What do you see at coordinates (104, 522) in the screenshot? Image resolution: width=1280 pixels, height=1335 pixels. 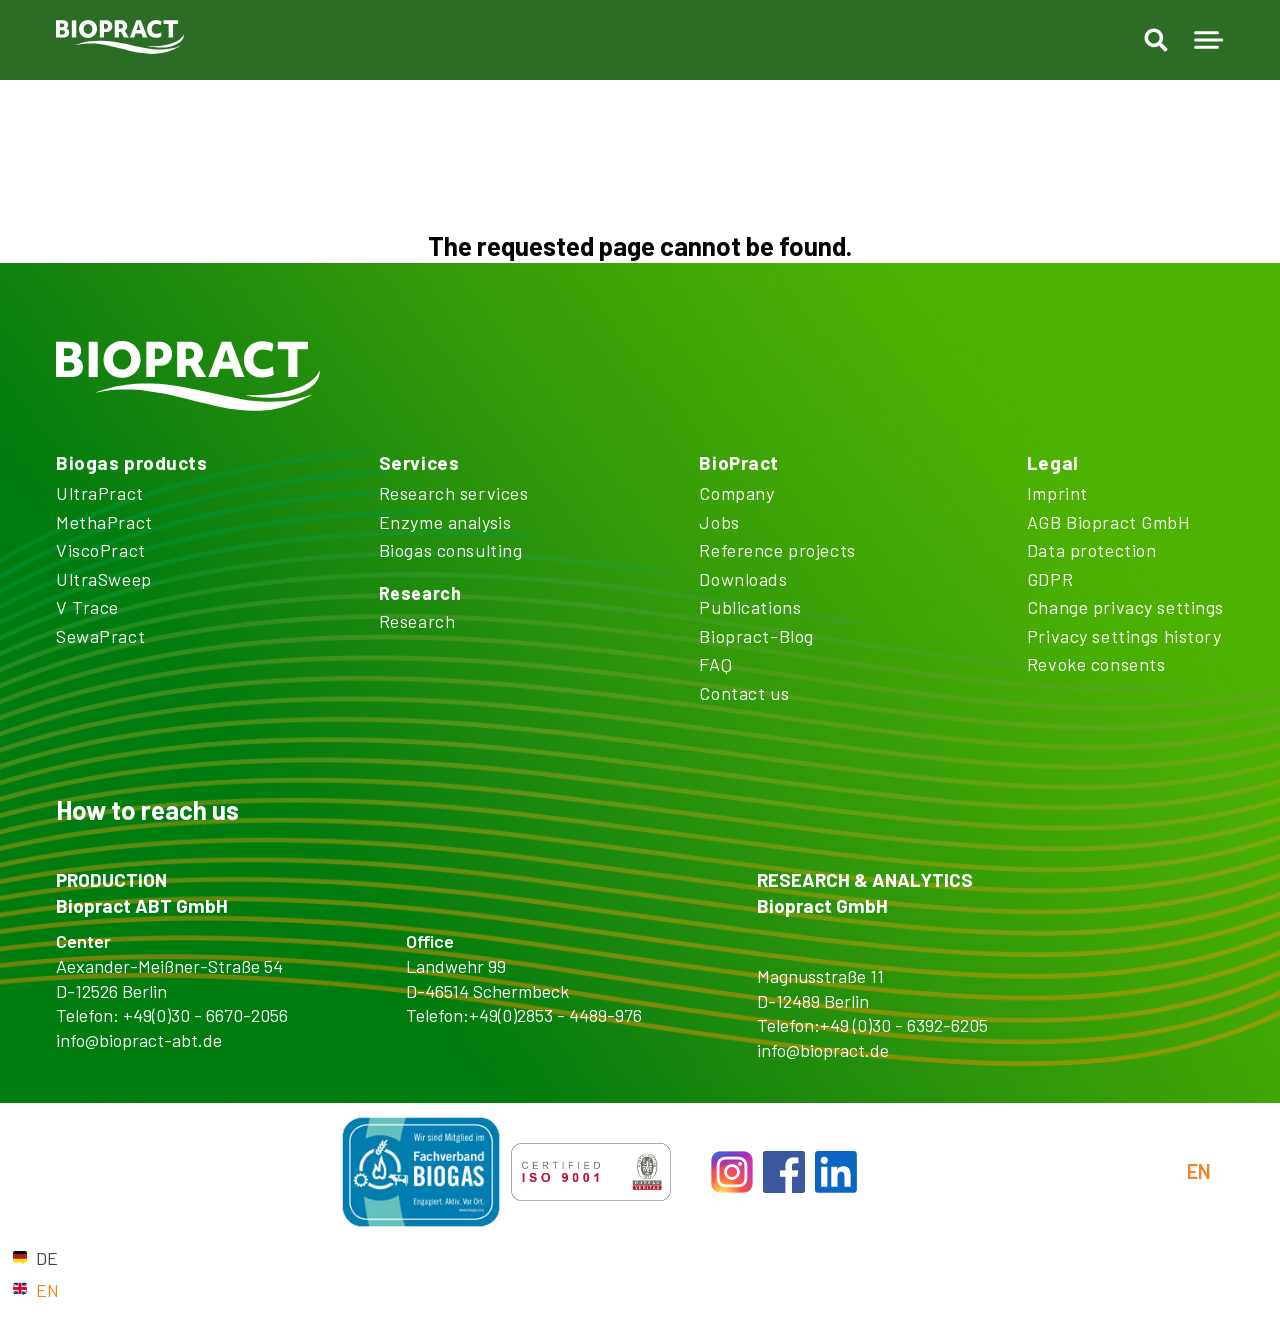 I see `MethaPract` at bounding box center [104, 522].